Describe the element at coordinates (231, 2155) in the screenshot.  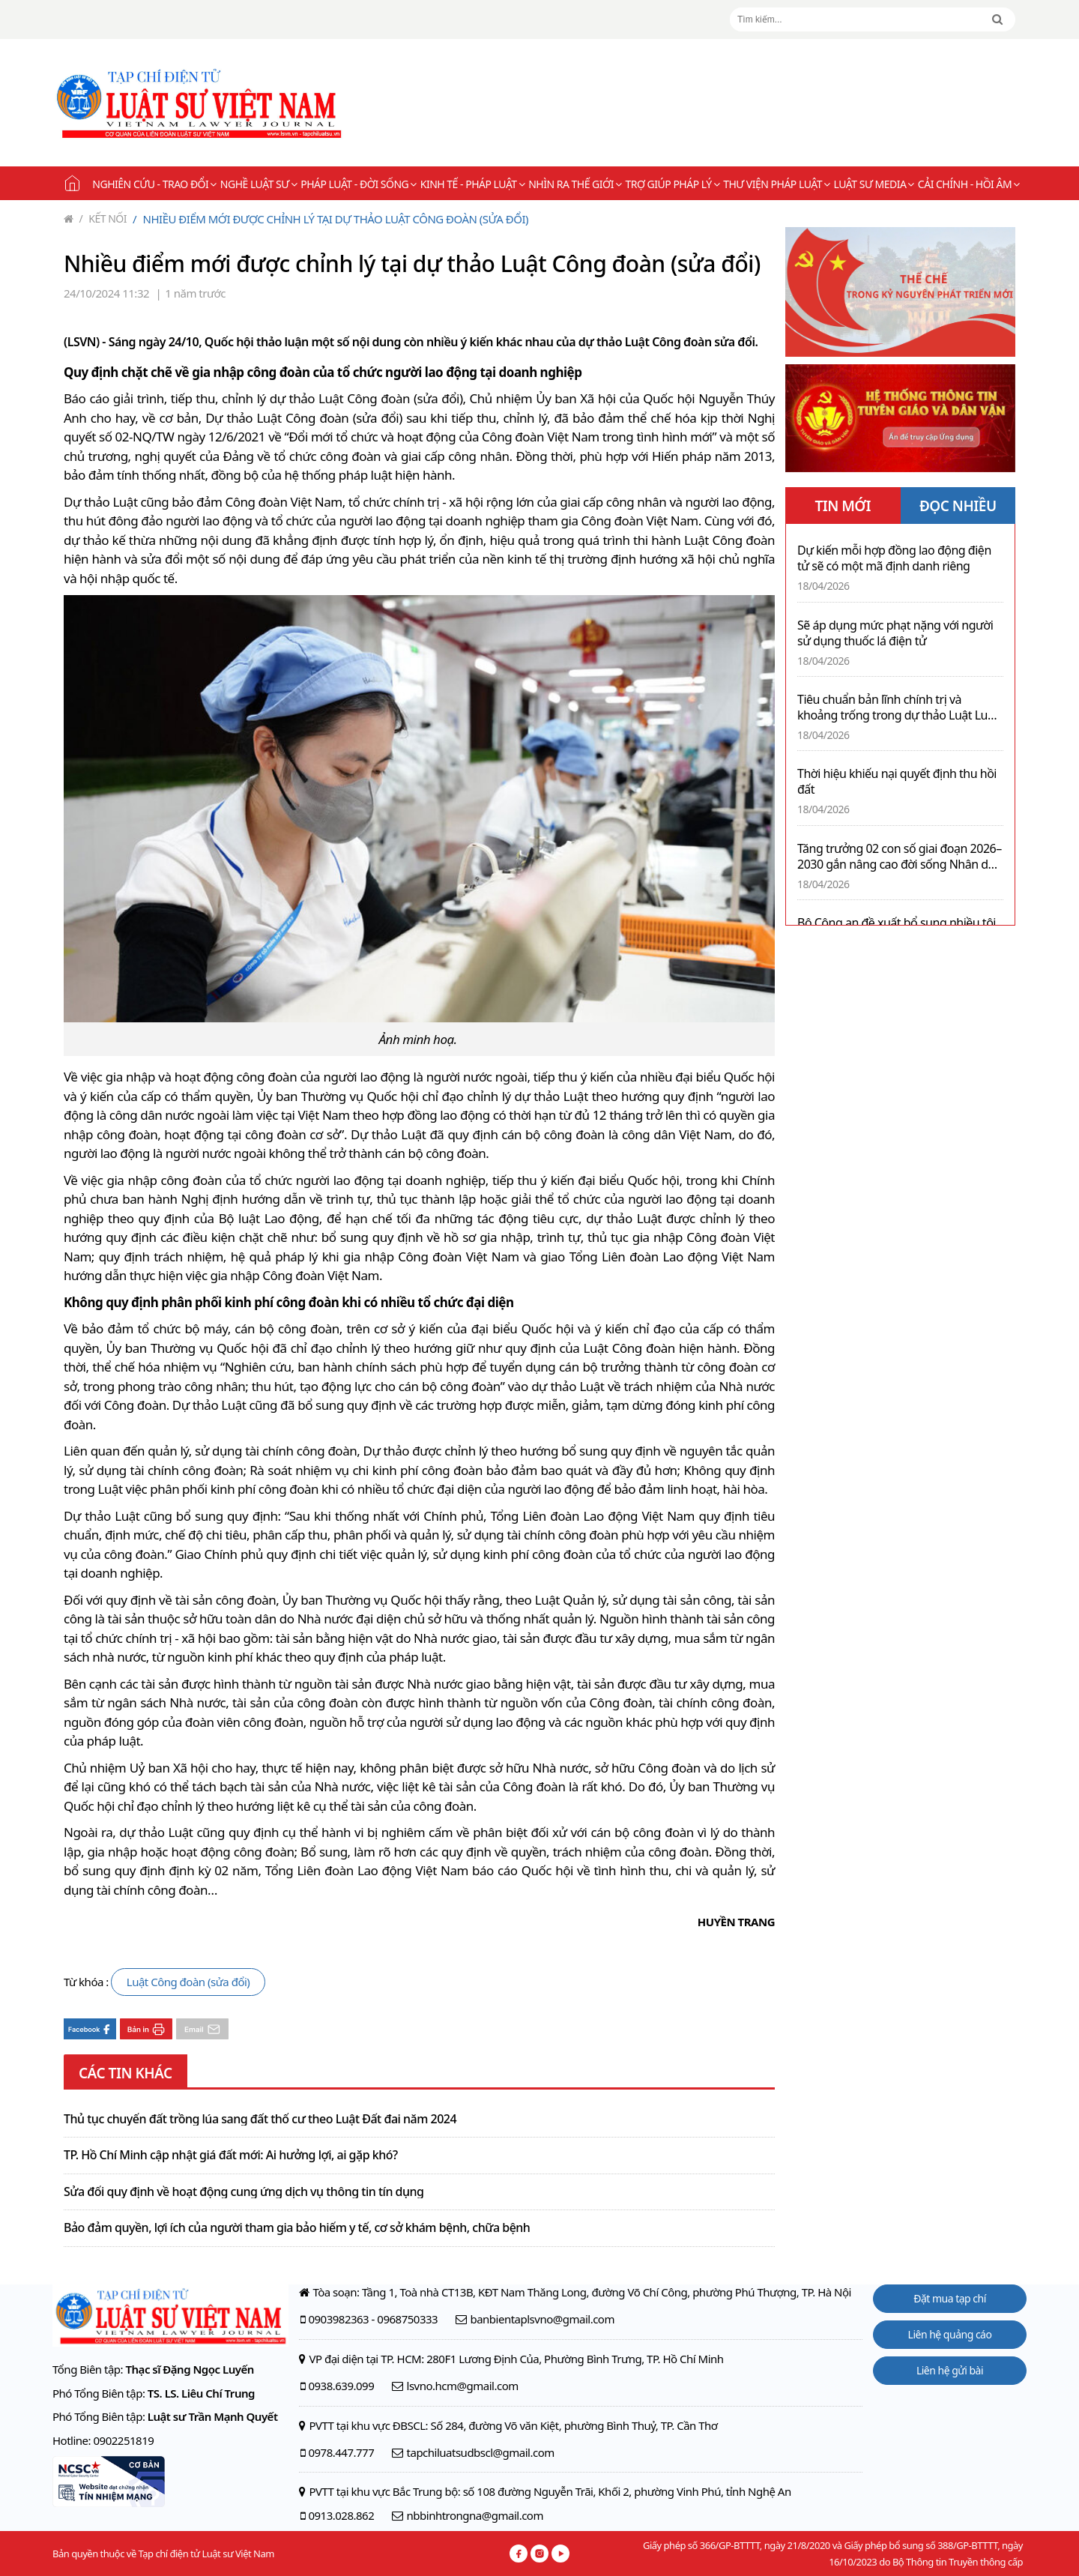
I see `TP. Hồ Chí Minh cập nhật giá đất mới: Ai hưởng lợi, ai gặp khó?` at that location.